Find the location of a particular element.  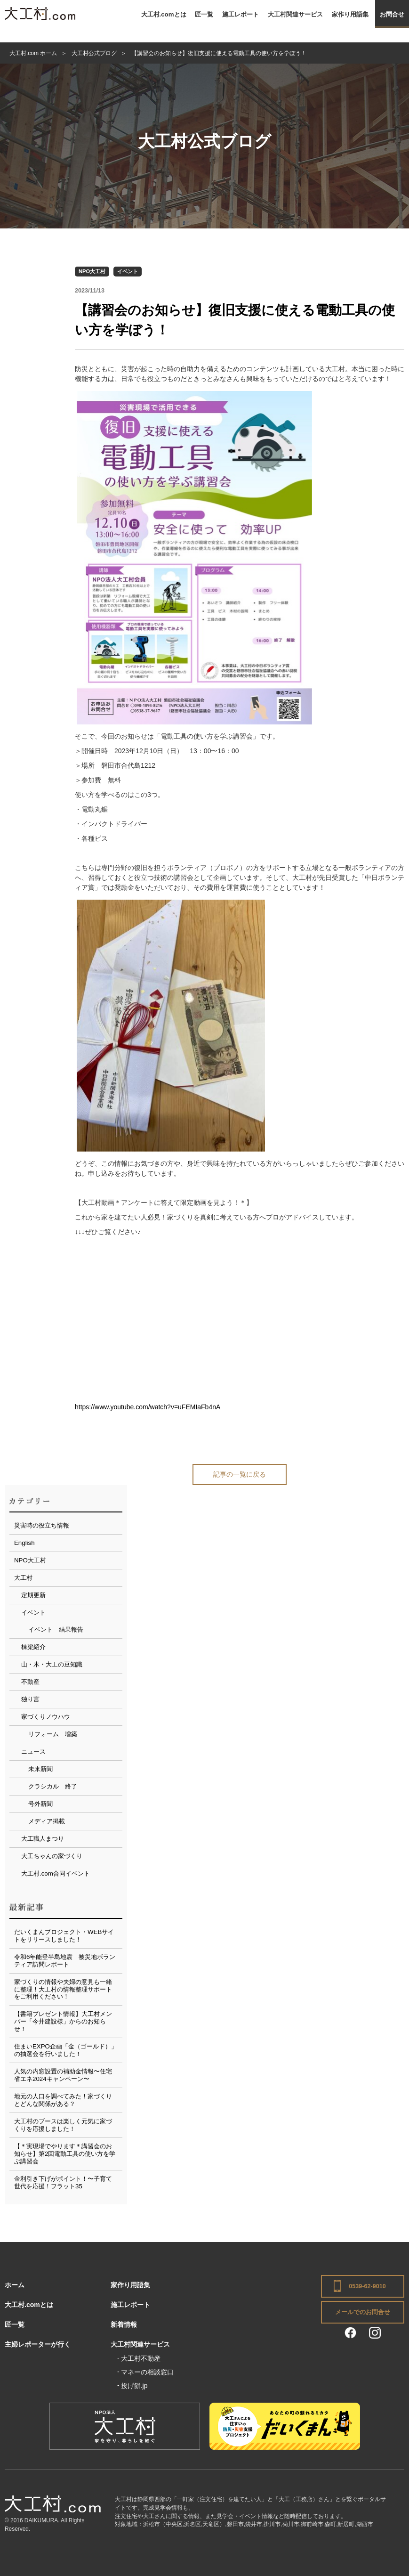

棟梁紹介 is located at coordinates (33, 1646).